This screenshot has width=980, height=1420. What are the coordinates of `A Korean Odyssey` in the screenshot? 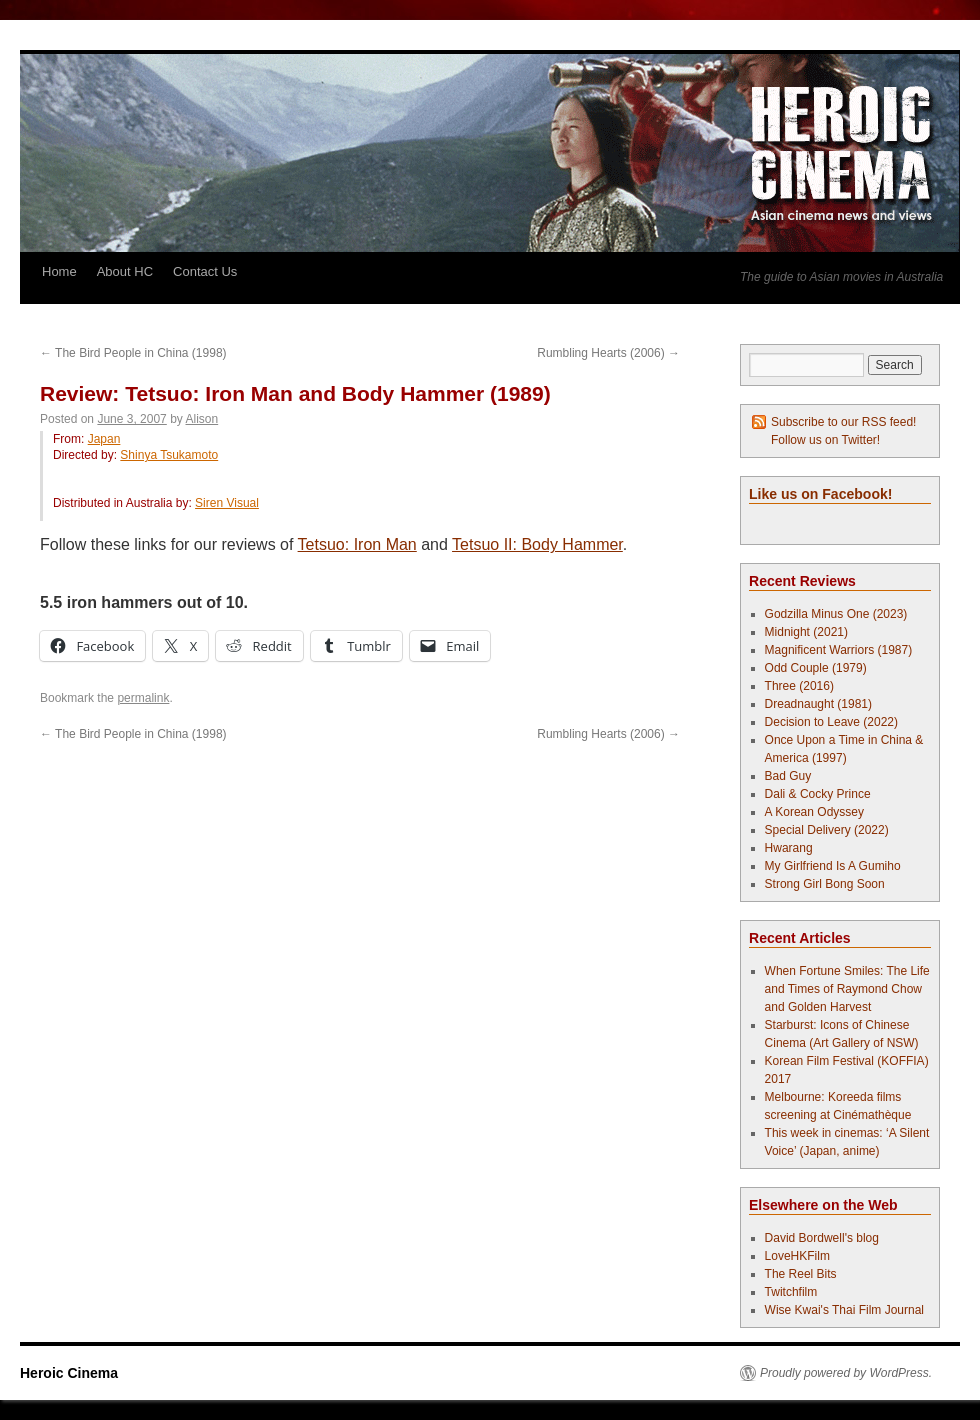 It's located at (814, 812).